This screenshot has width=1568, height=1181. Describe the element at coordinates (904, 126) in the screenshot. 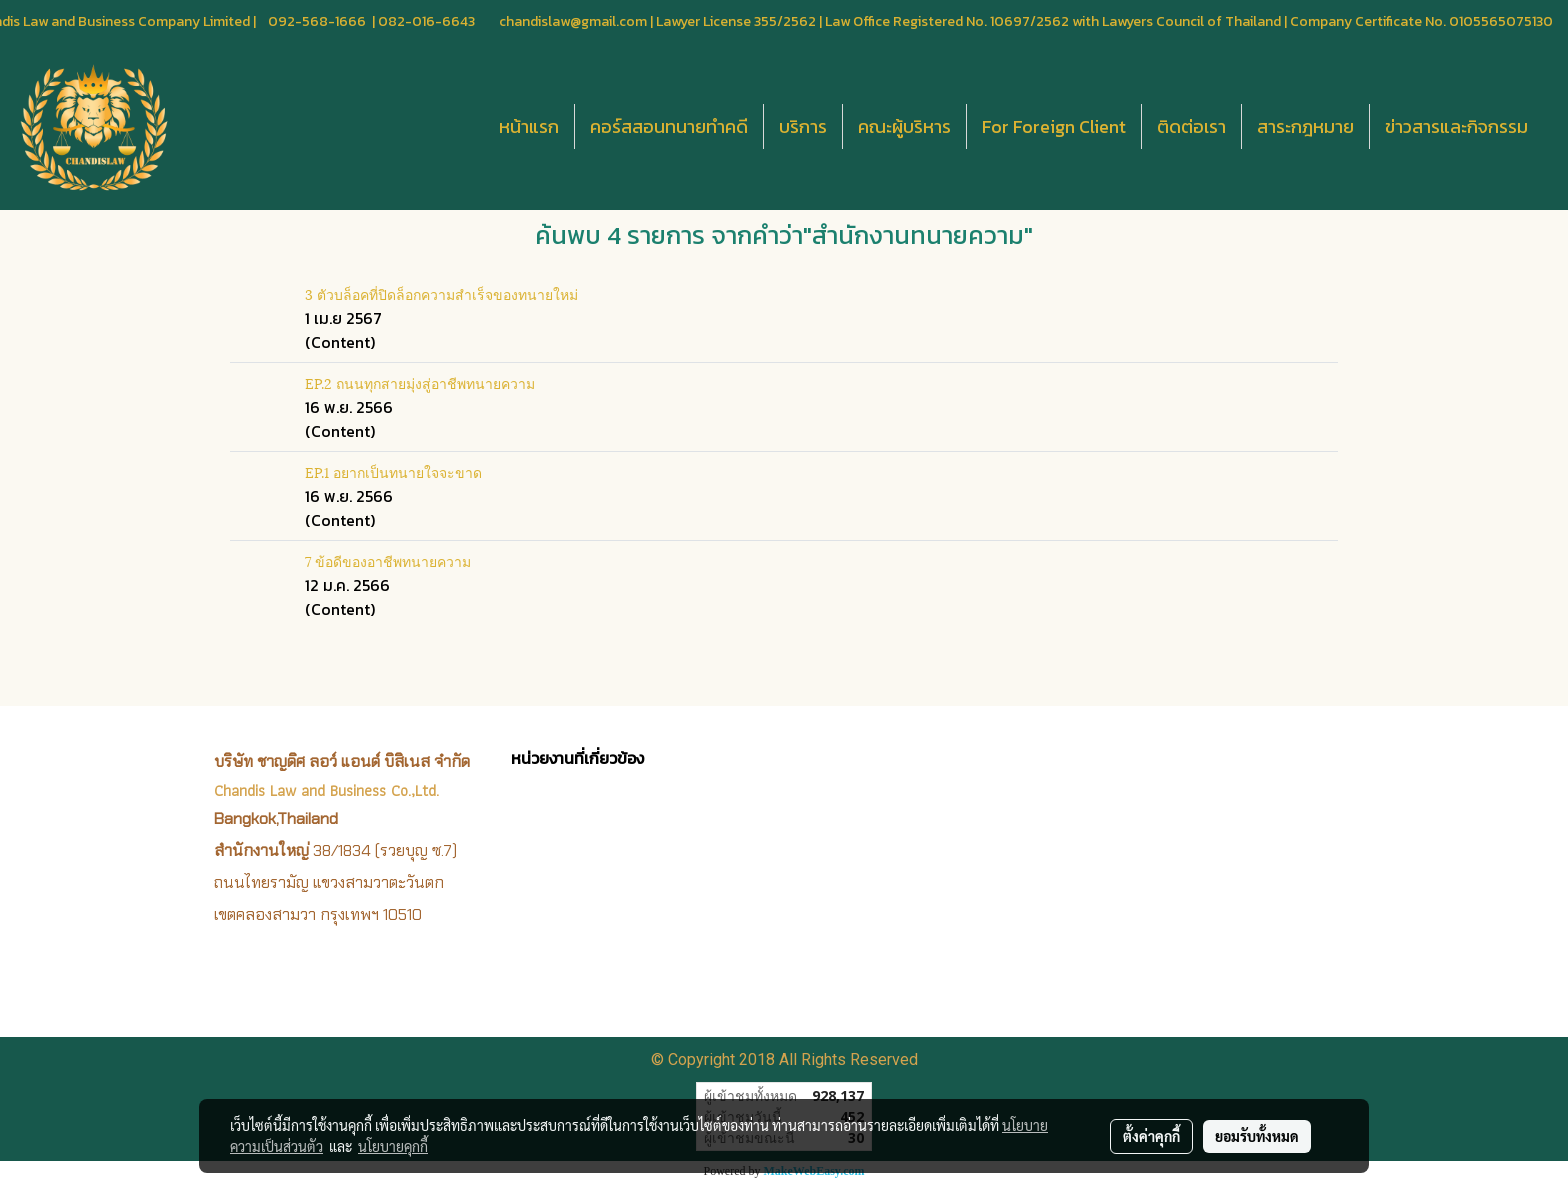

I see `คณะผู้บริหาร` at that location.